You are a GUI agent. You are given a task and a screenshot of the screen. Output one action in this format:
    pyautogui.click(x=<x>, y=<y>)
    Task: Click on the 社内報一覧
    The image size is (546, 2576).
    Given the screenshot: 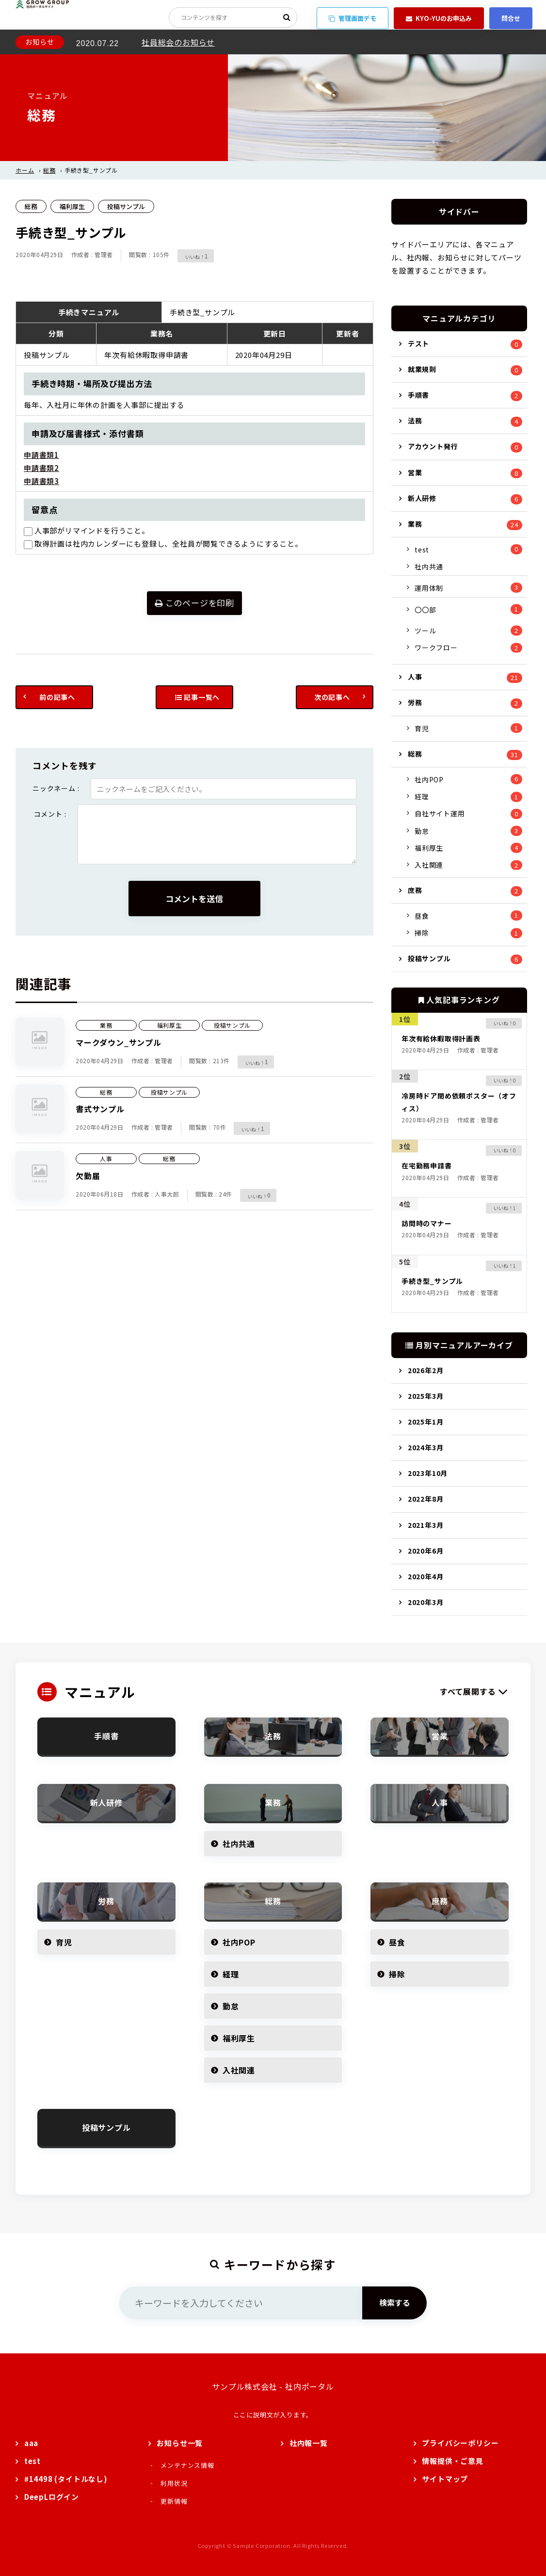 What is the action you would take?
    pyautogui.click(x=308, y=2443)
    